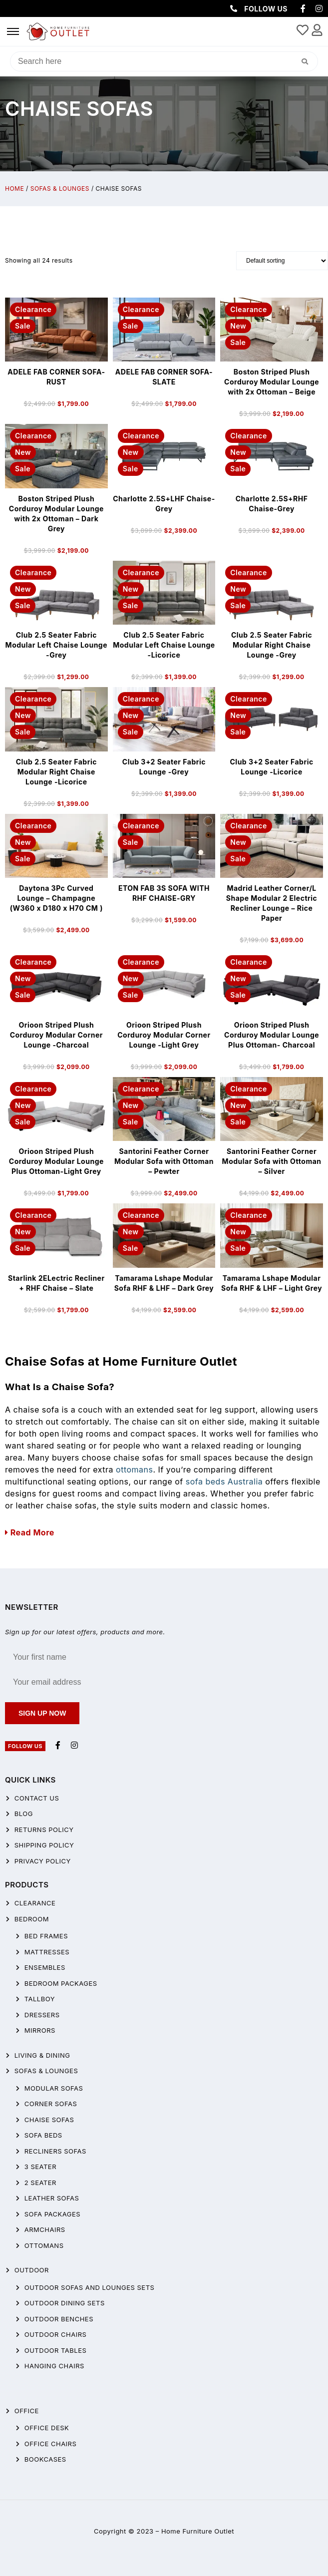 The image size is (328, 2576). I want to click on Read More, so click(29, 1532).